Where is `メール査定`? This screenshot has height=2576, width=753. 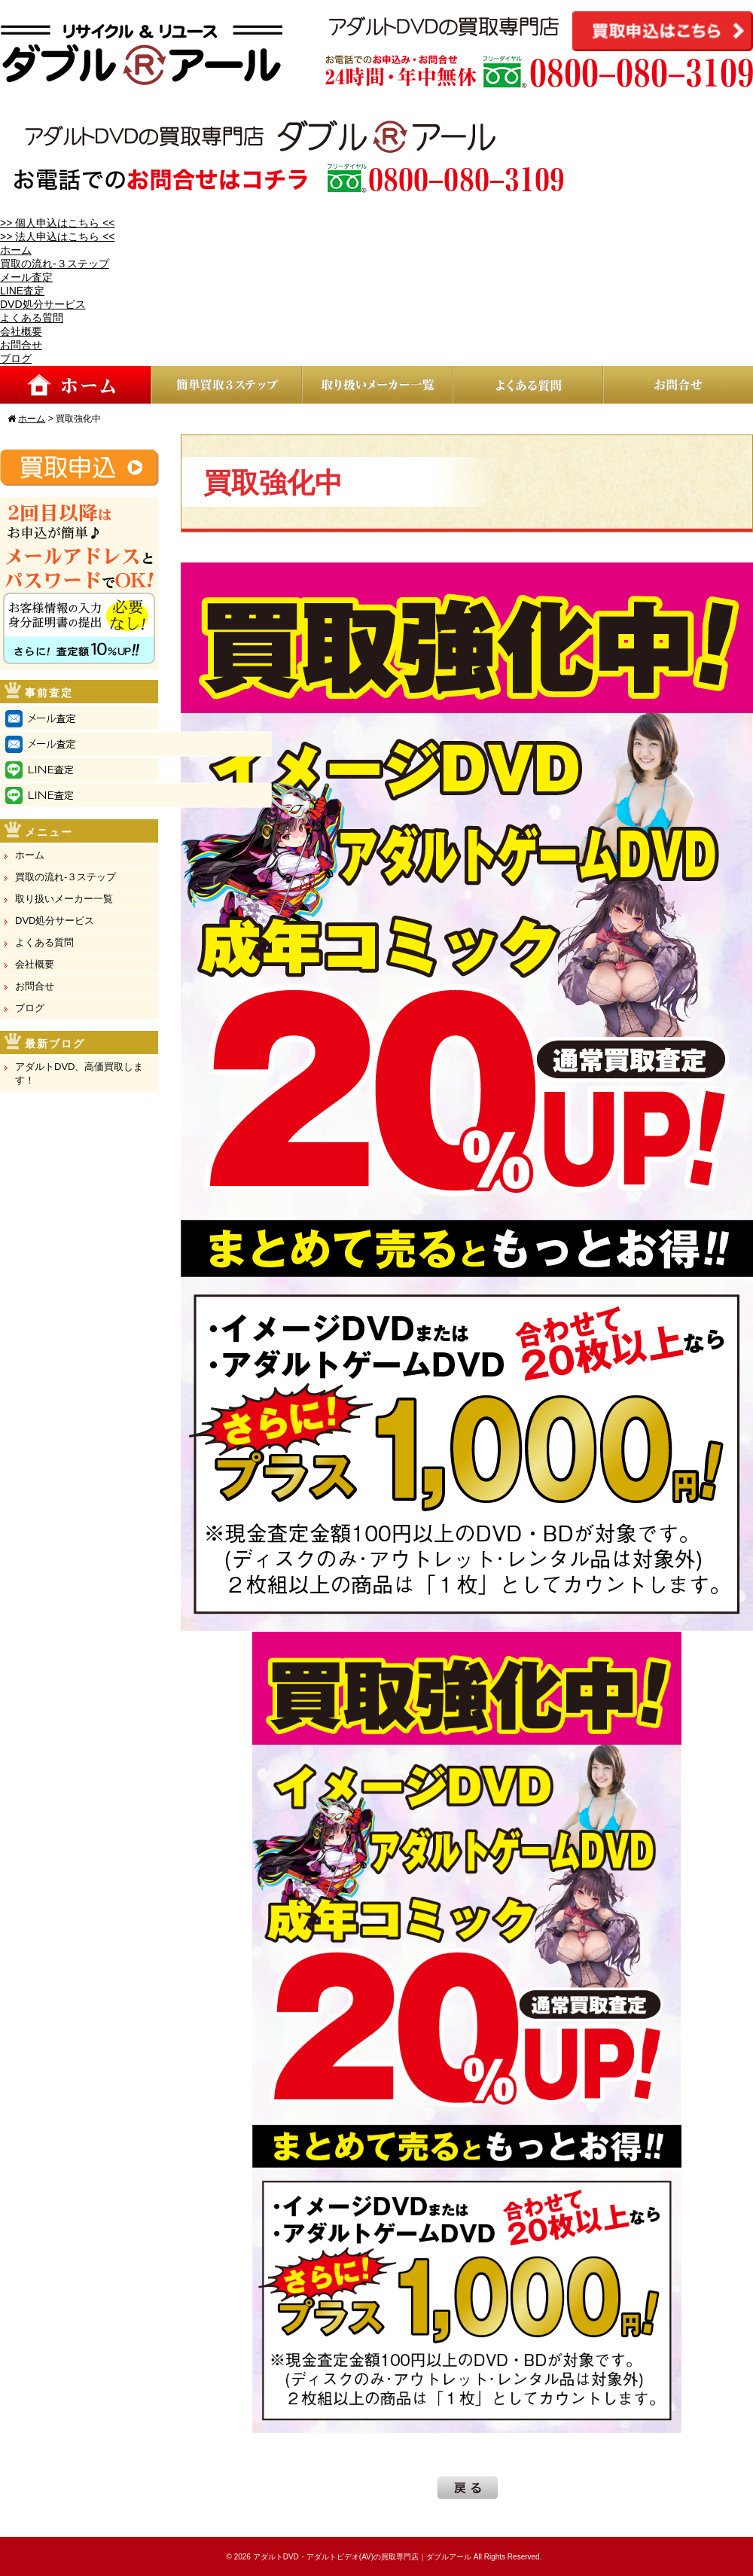
メール査定 is located at coordinates (26, 277).